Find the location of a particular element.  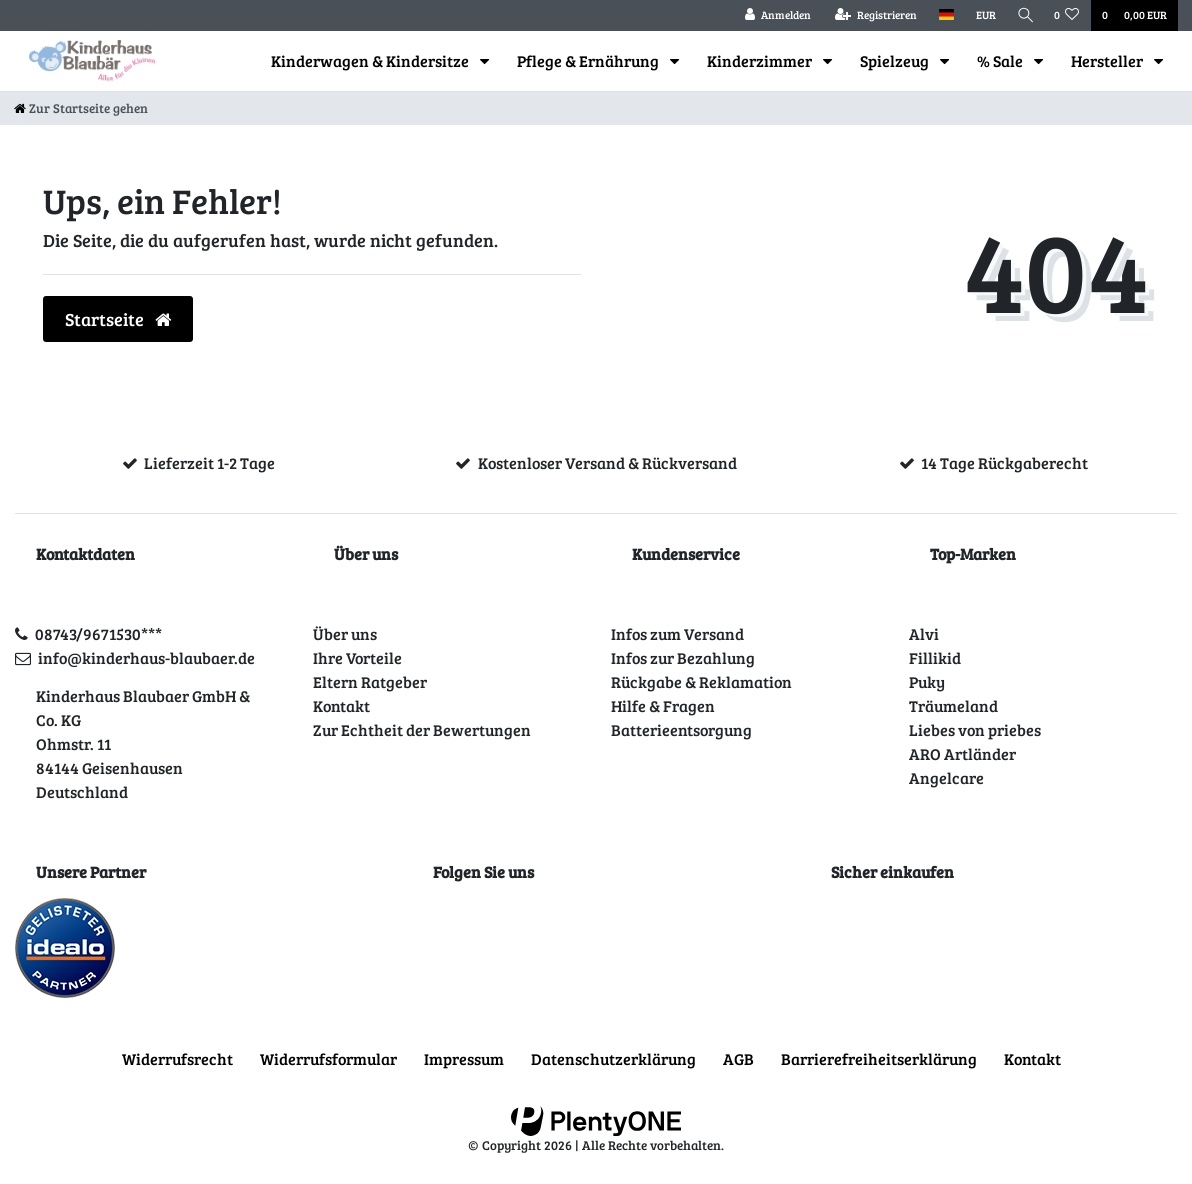

Kostenloser Versand & Rückversand is located at coordinates (607, 462).